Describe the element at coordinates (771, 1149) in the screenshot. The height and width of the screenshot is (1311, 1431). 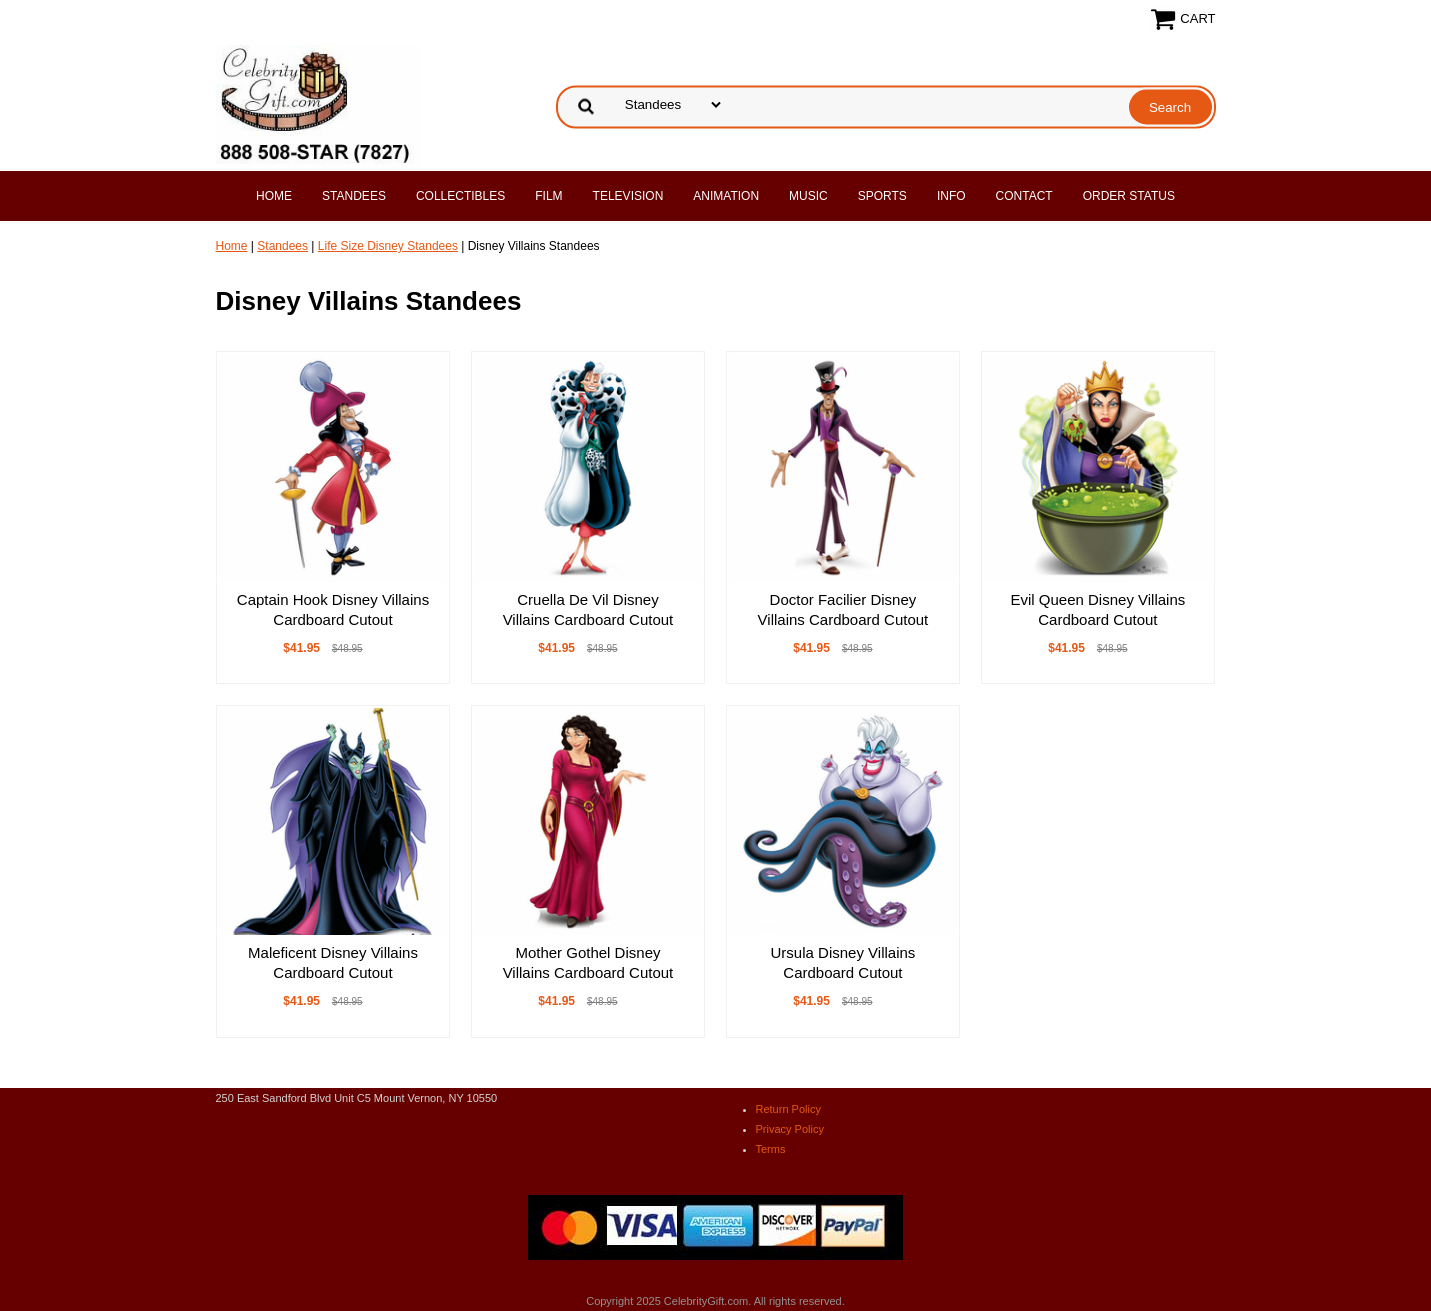
I see `Terms` at that location.